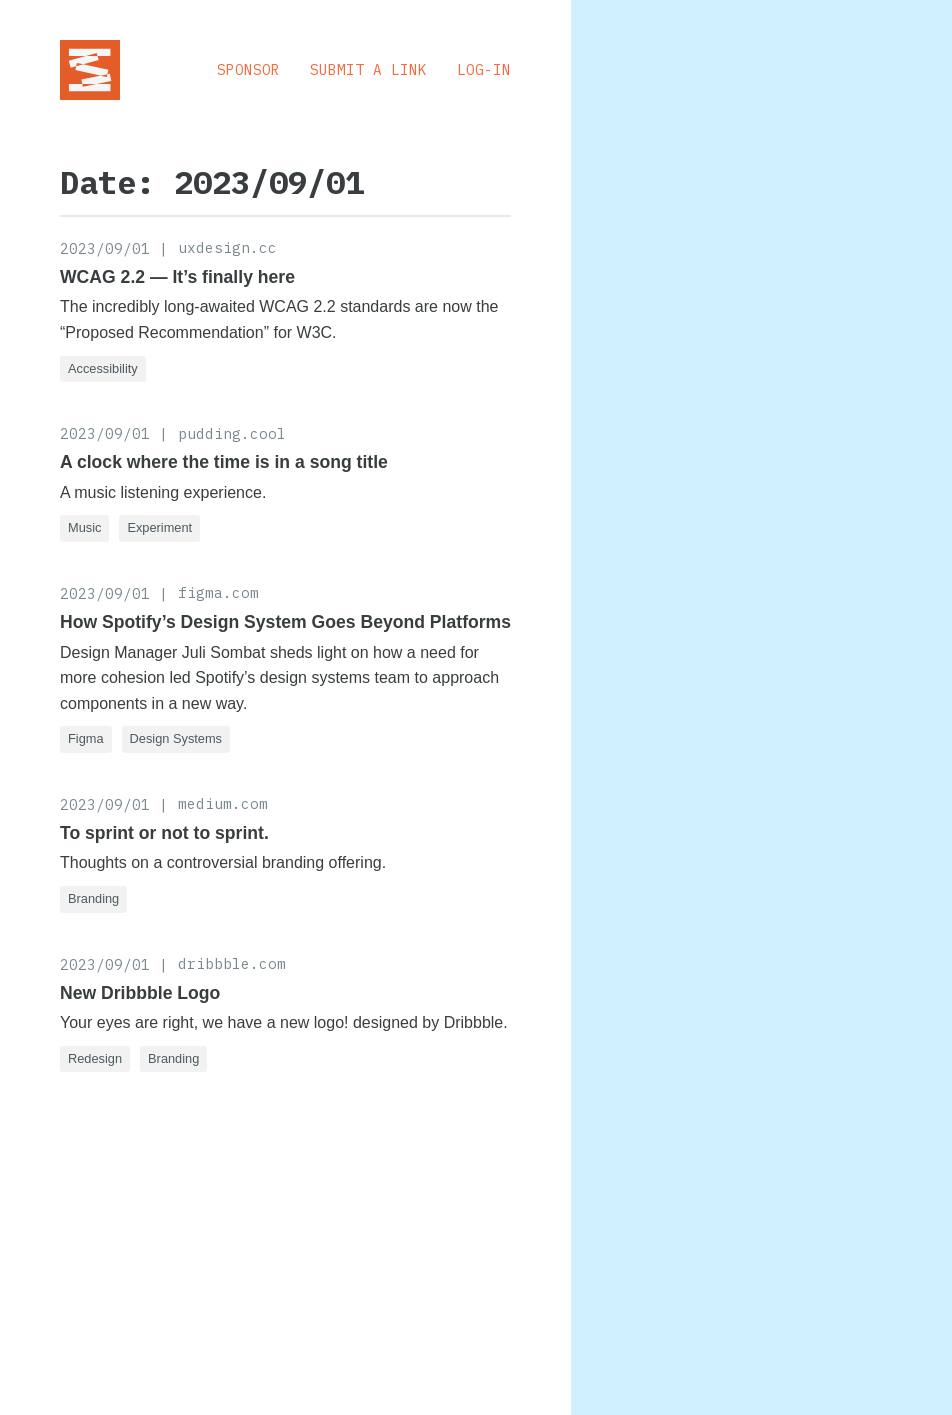 Image resolution: width=952 pixels, height=1415 pixels. I want to click on A clock where the time is in a song title, so click(224, 462).